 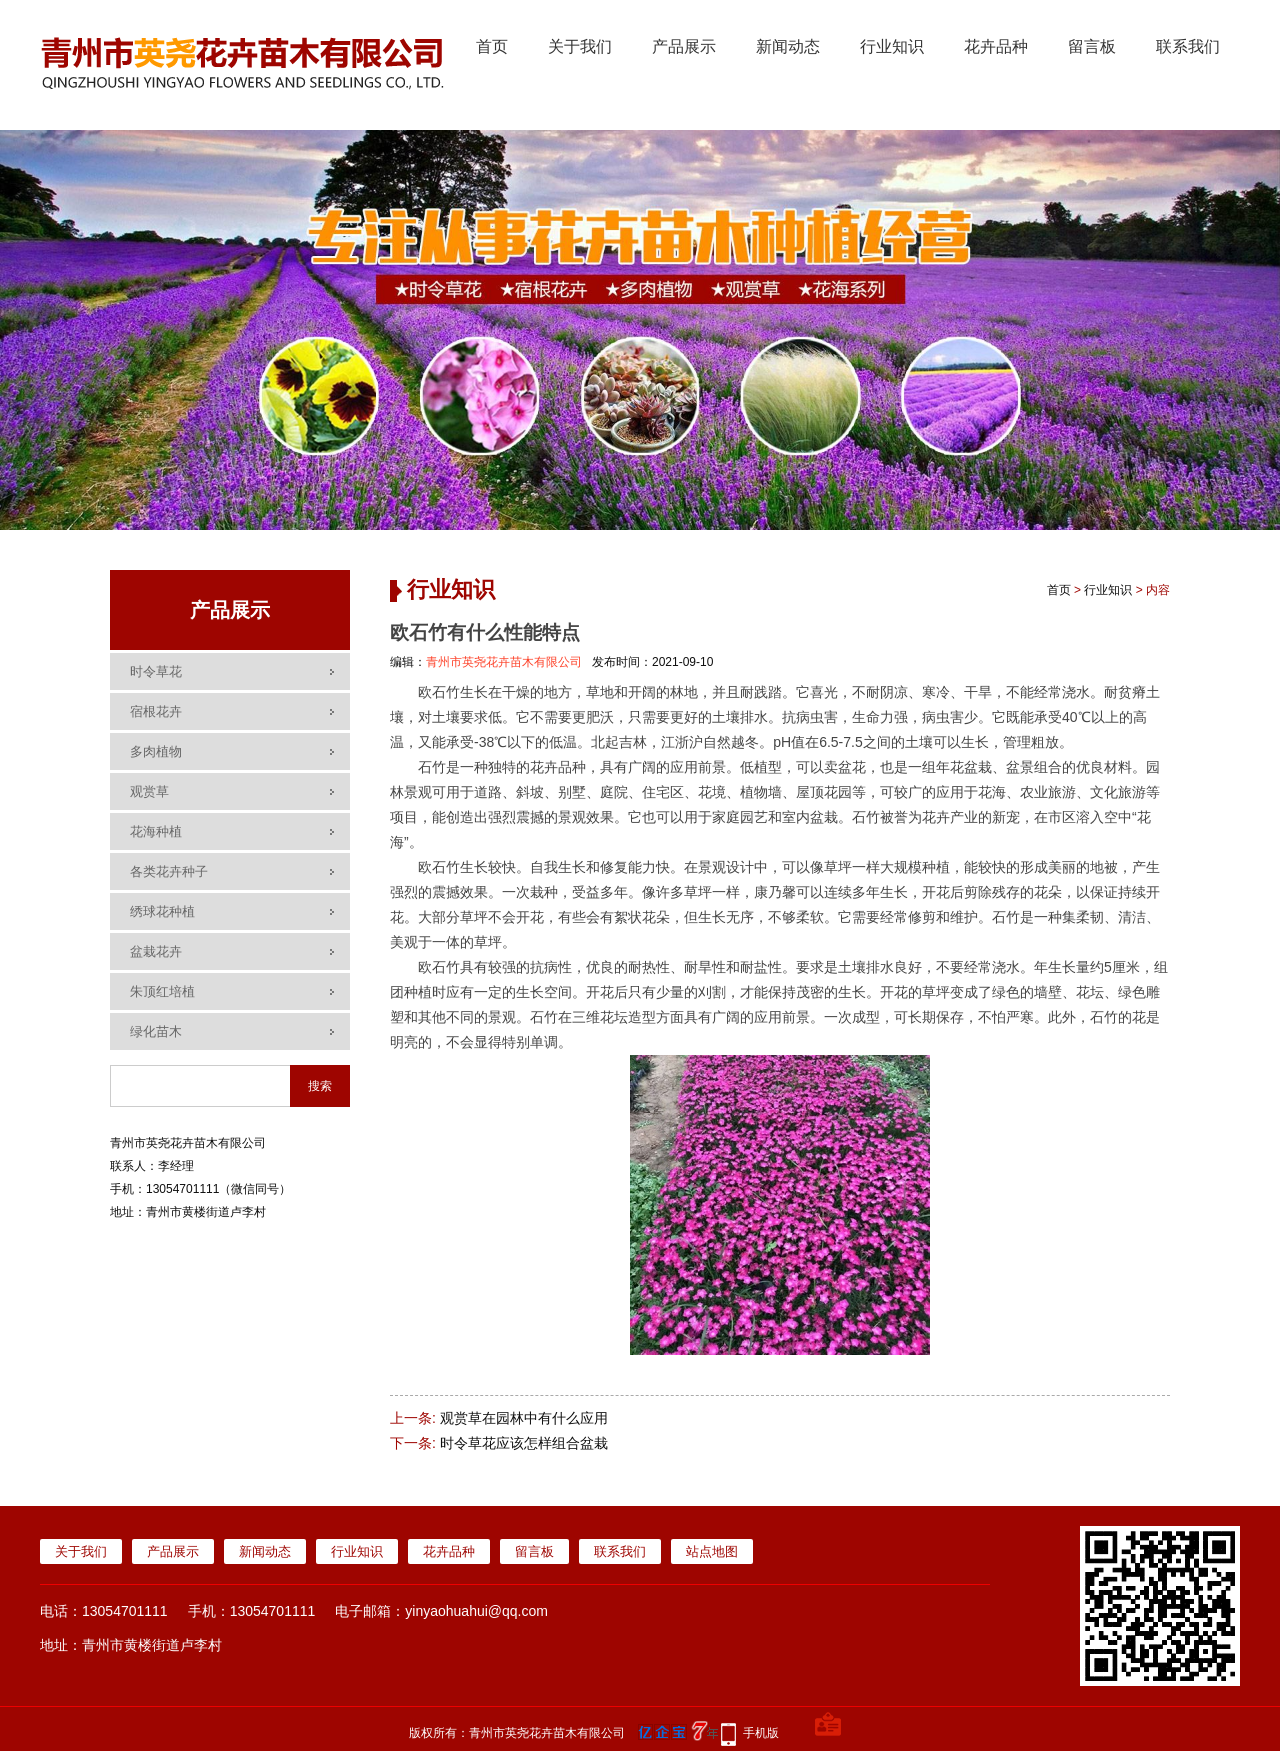 What do you see at coordinates (156, 951) in the screenshot?
I see `盆栽花卉` at bounding box center [156, 951].